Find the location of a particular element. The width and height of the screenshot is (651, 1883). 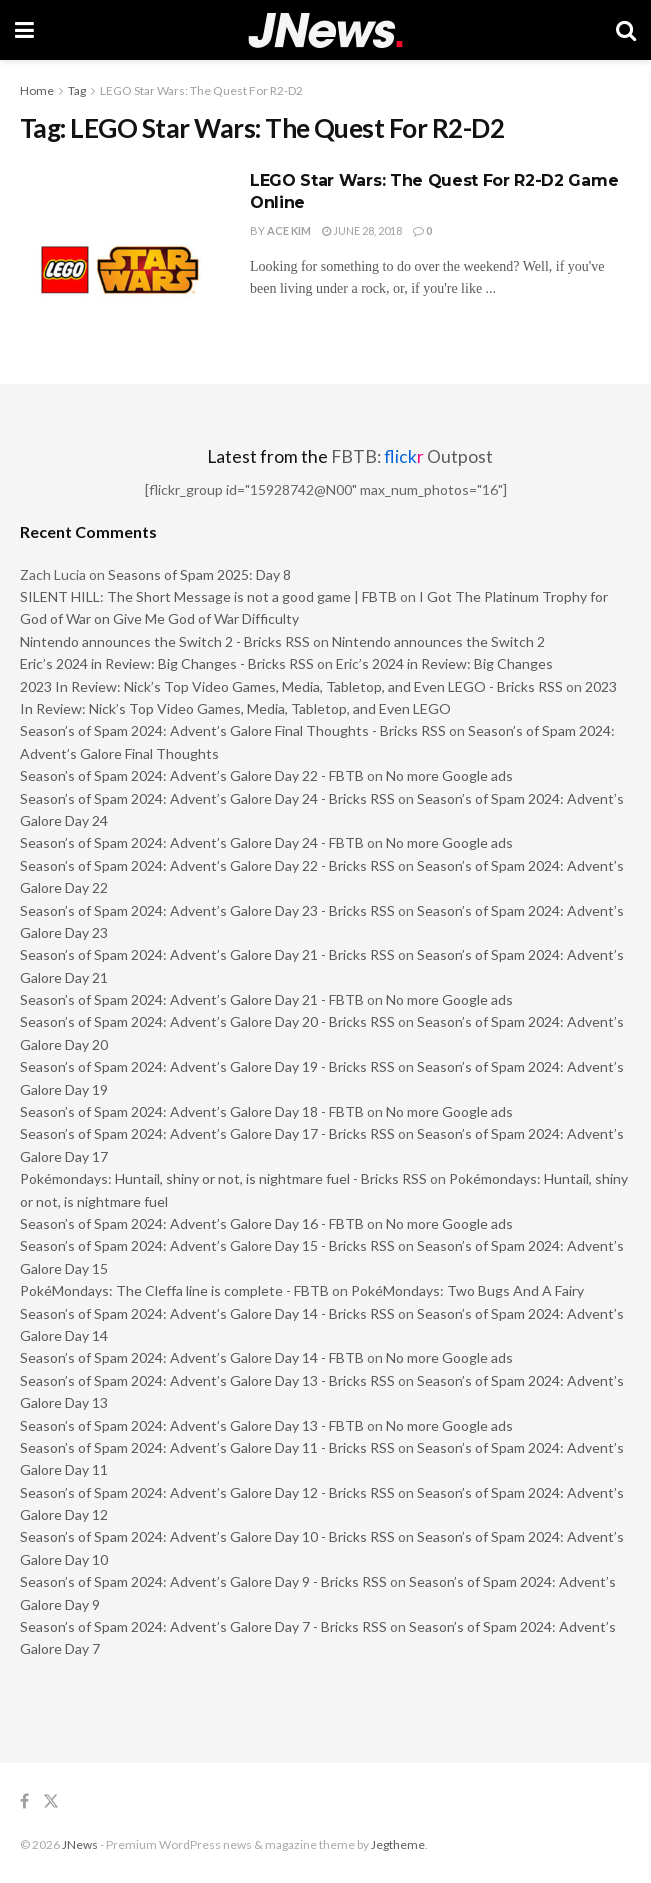

SILENT HILL: The Short Message is not a good game | FBTB is located at coordinates (208, 596).